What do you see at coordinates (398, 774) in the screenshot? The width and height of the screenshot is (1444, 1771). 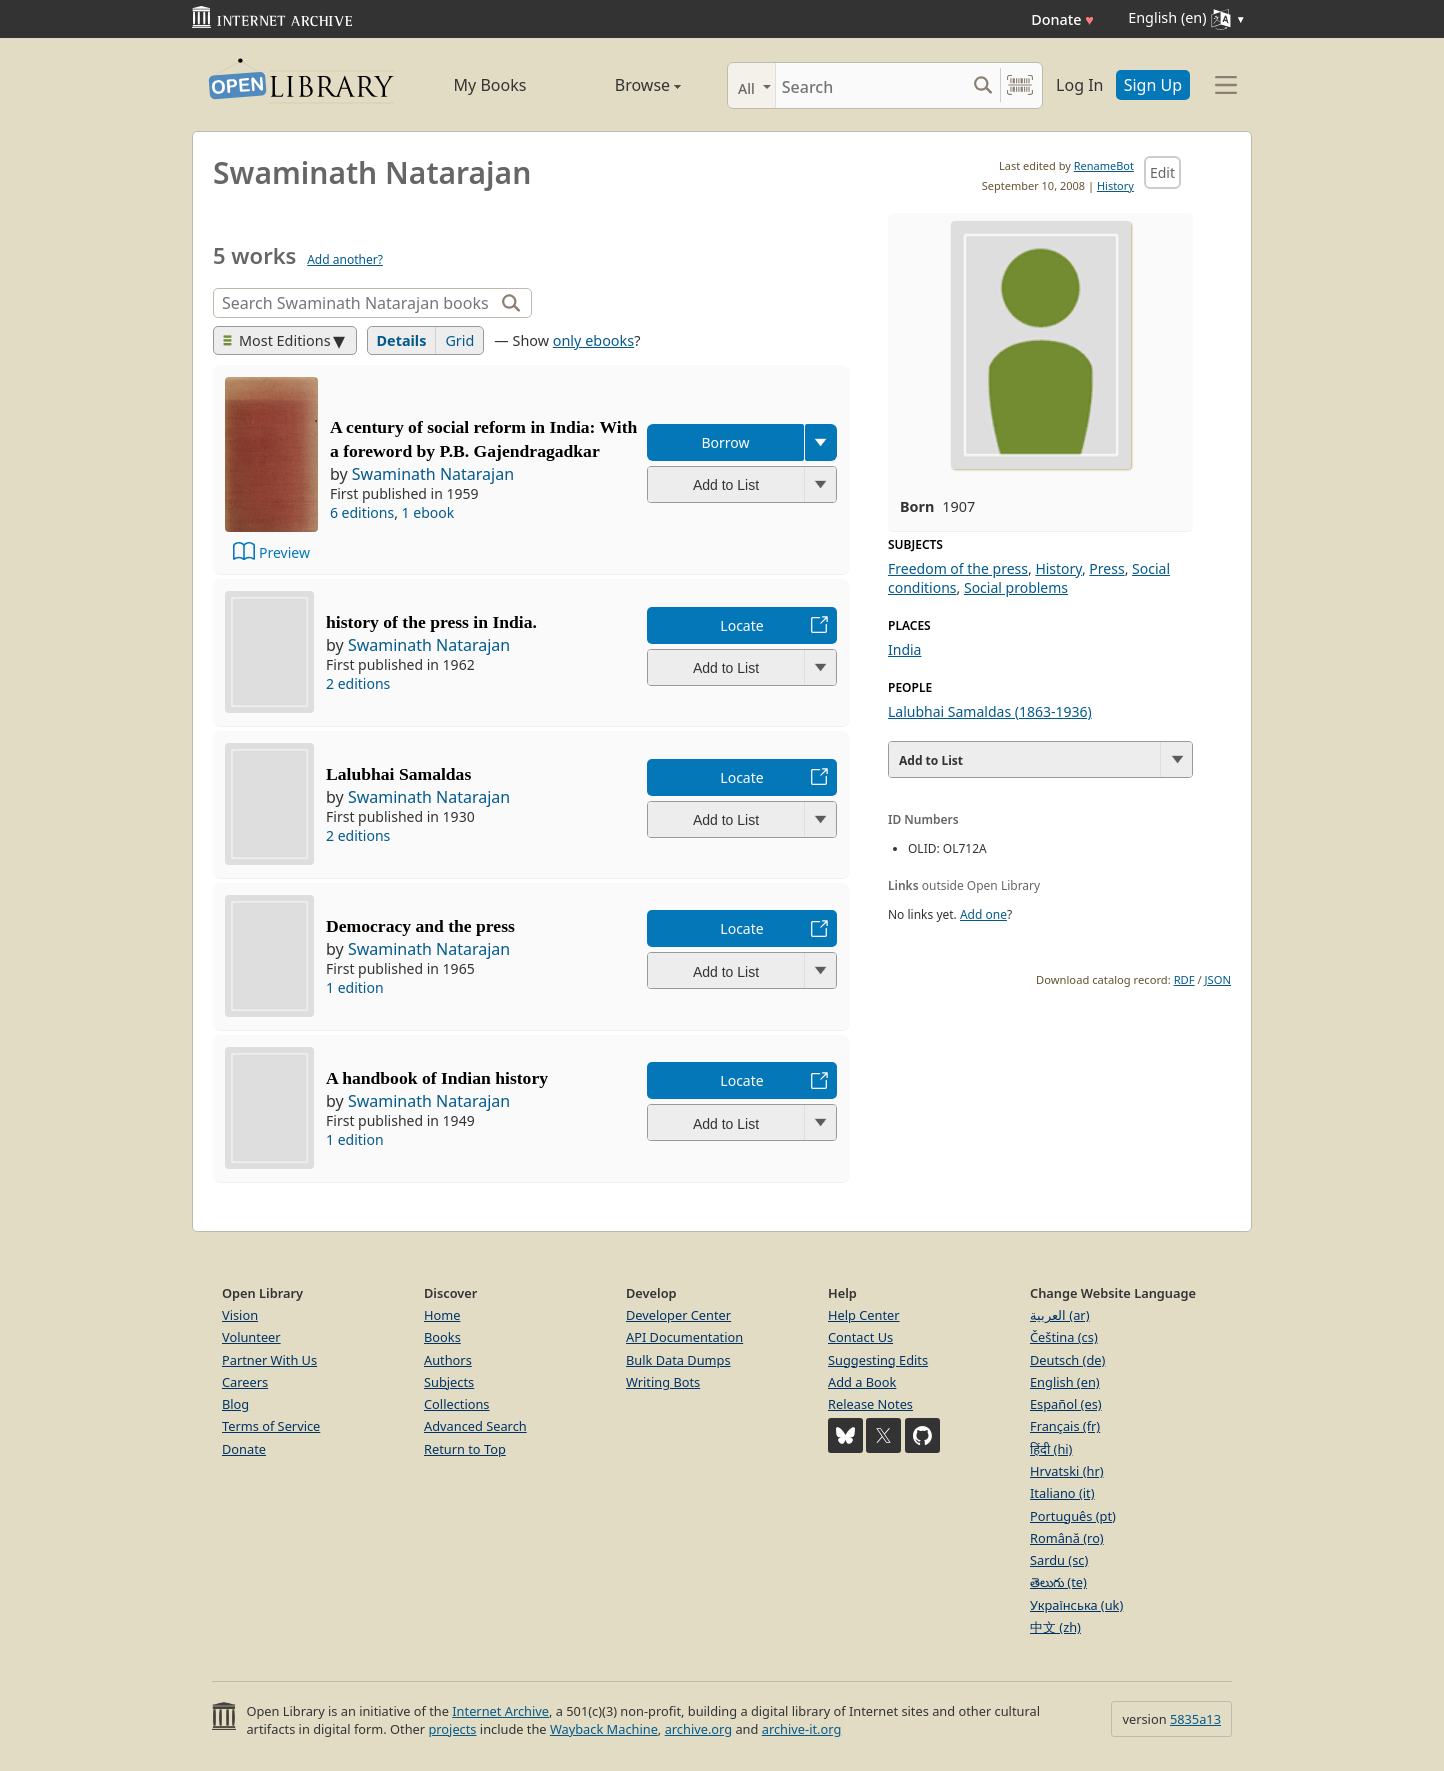 I see `Lalubhai Samaldas` at bounding box center [398, 774].